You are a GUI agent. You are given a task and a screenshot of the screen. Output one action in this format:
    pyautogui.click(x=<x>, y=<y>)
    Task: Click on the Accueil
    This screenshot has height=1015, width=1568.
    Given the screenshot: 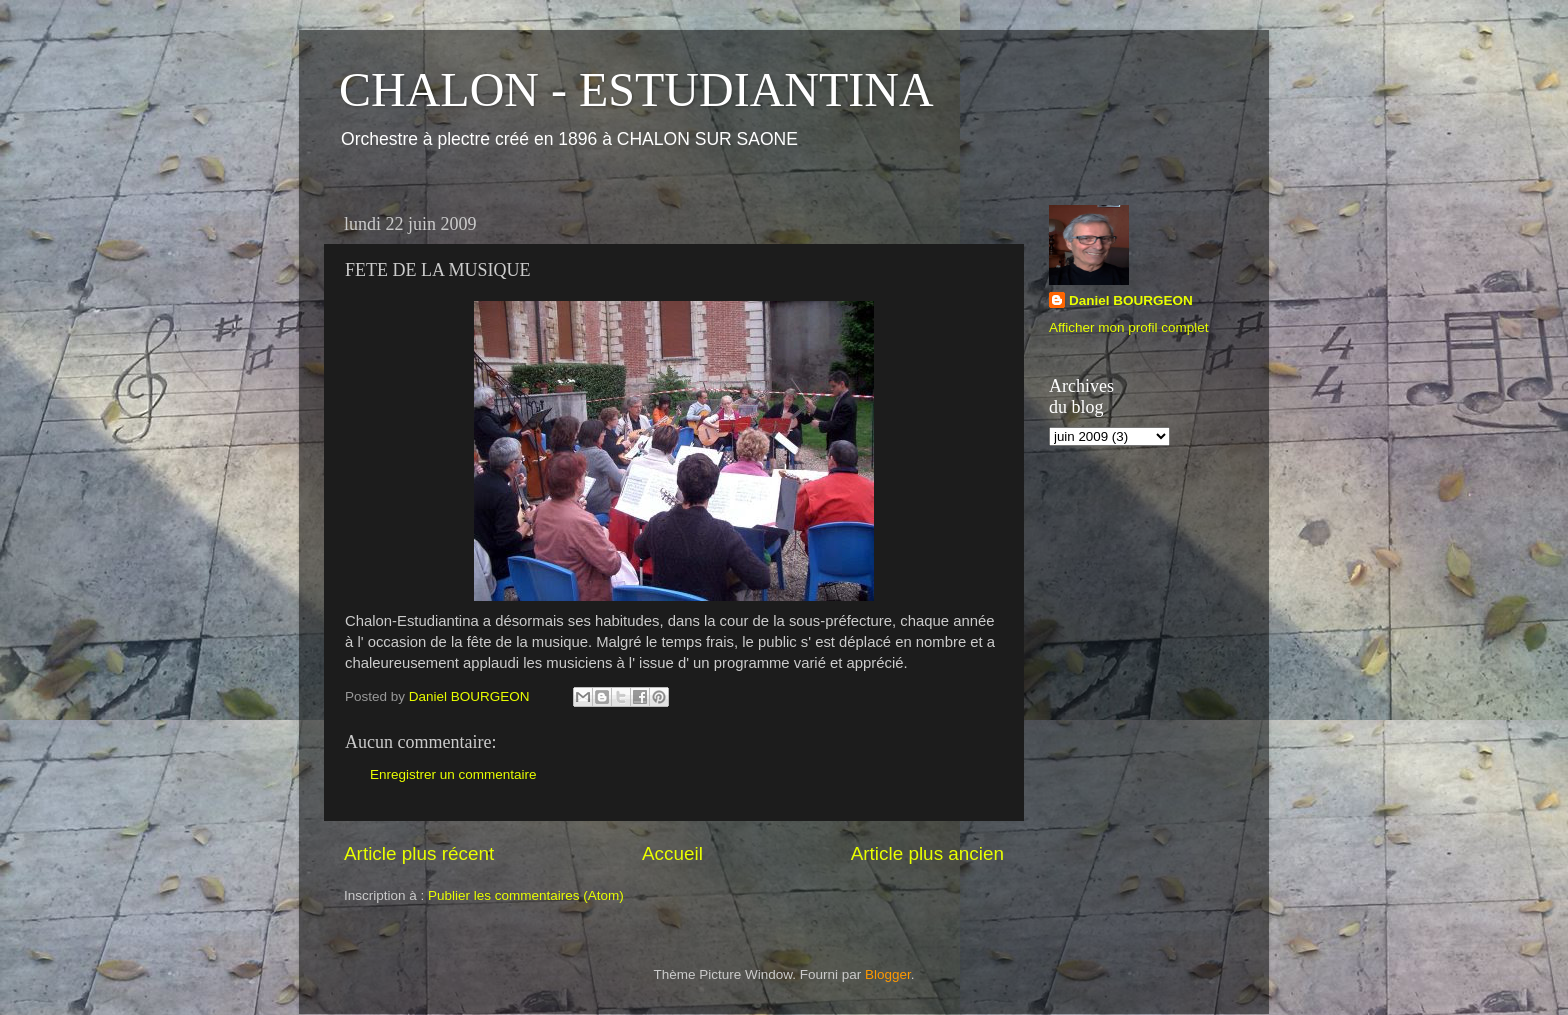 What is the action you would take?
    pyautogui.click(x=672, y=853)
    